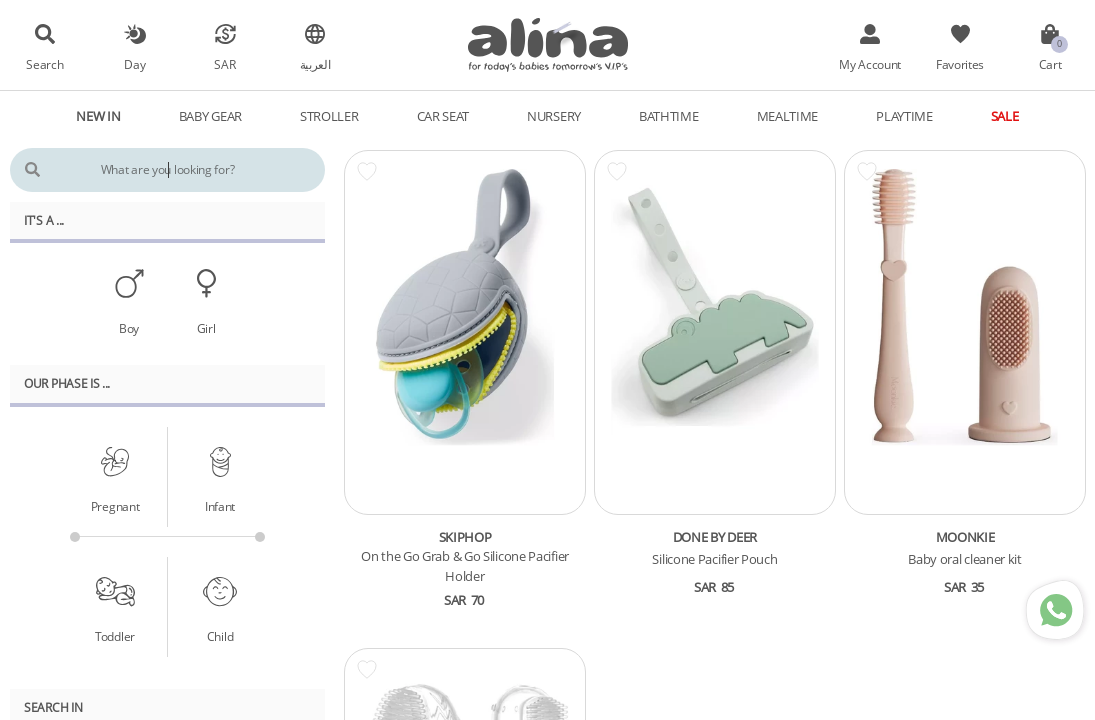 This screenshot has height=720, width=1095. Describe the element at coordinates (870, 64) in the screenshot. I see `My Account` at that location.